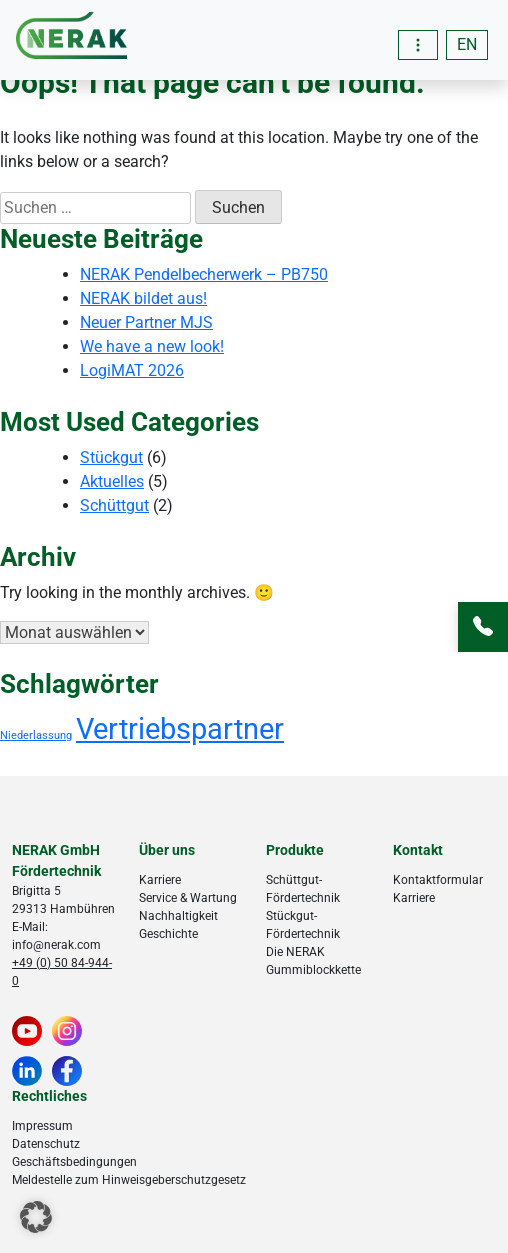 The width and height of the screenshot is (508, 1253). Describe the element at coordinates (160, 880) in the screenshot. I see `Karriere` at that location.